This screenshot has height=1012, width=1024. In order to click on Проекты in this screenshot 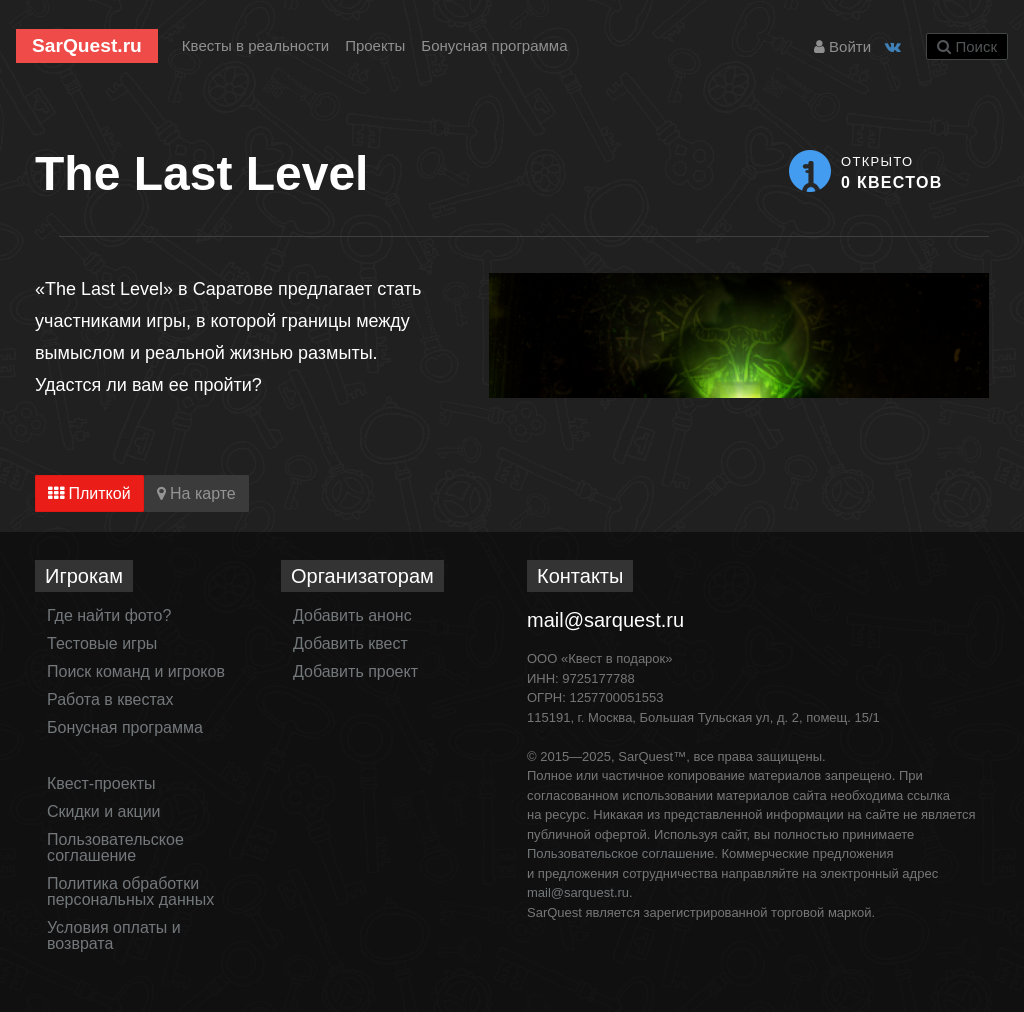, I will do `click(375, 45)`.